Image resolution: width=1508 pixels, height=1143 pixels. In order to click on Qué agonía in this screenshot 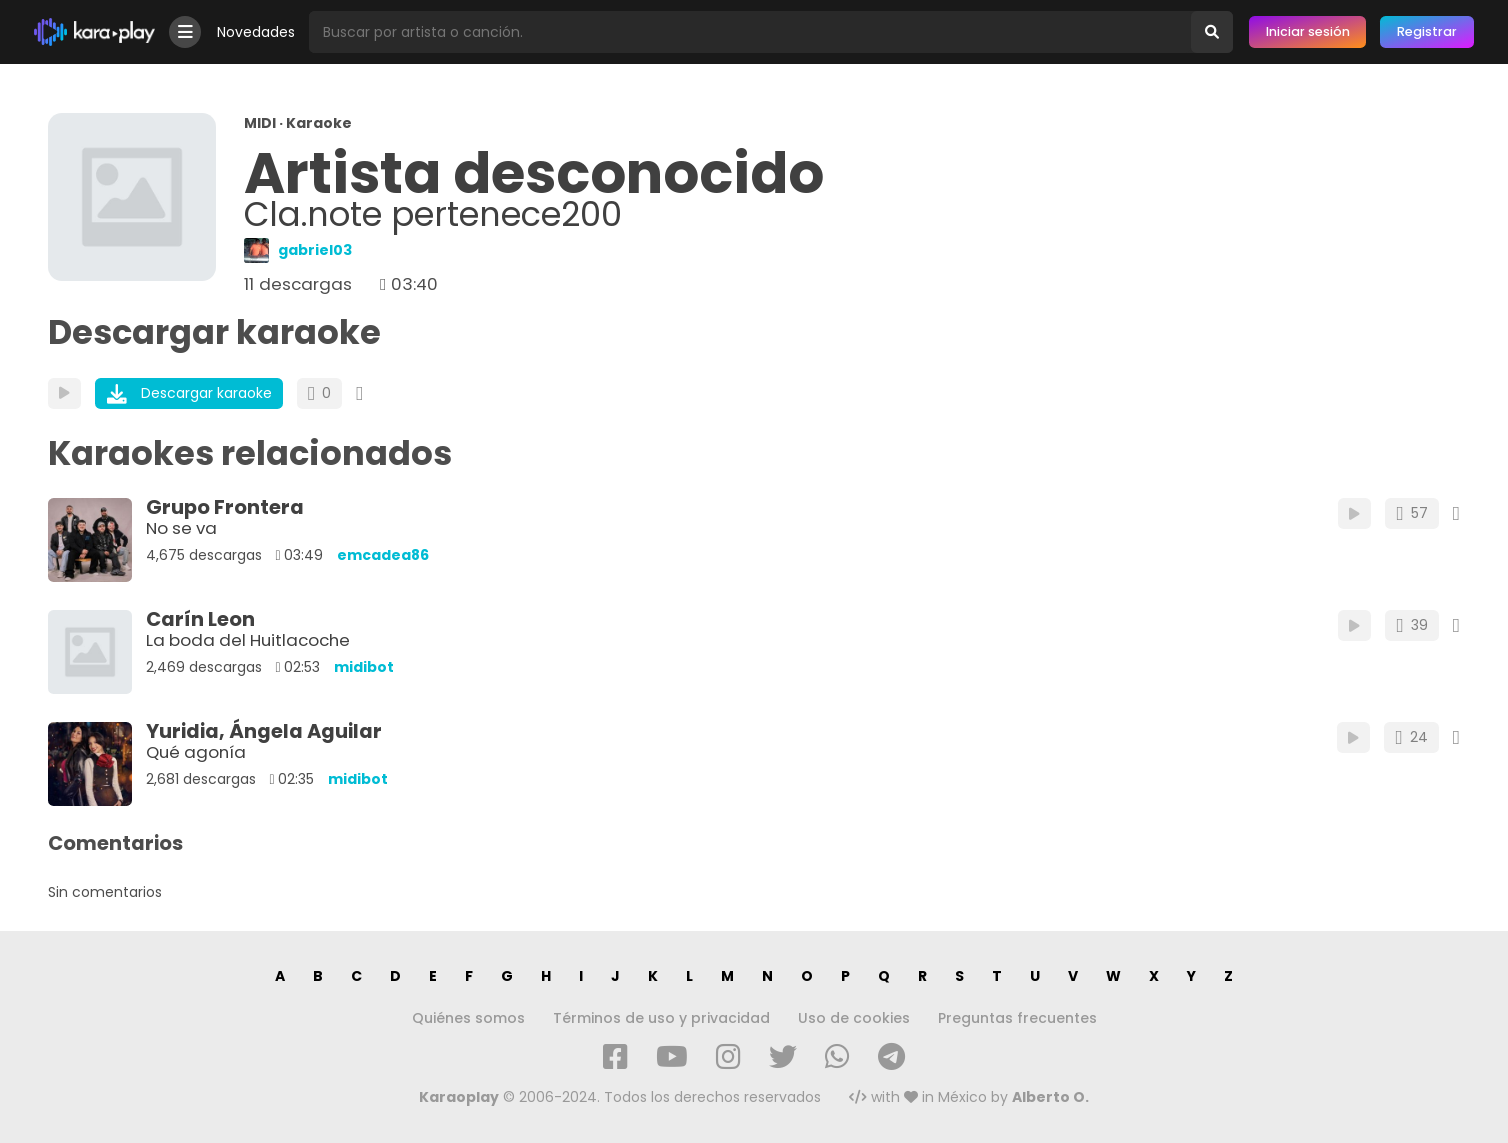, I will do `click(196, 752)`.